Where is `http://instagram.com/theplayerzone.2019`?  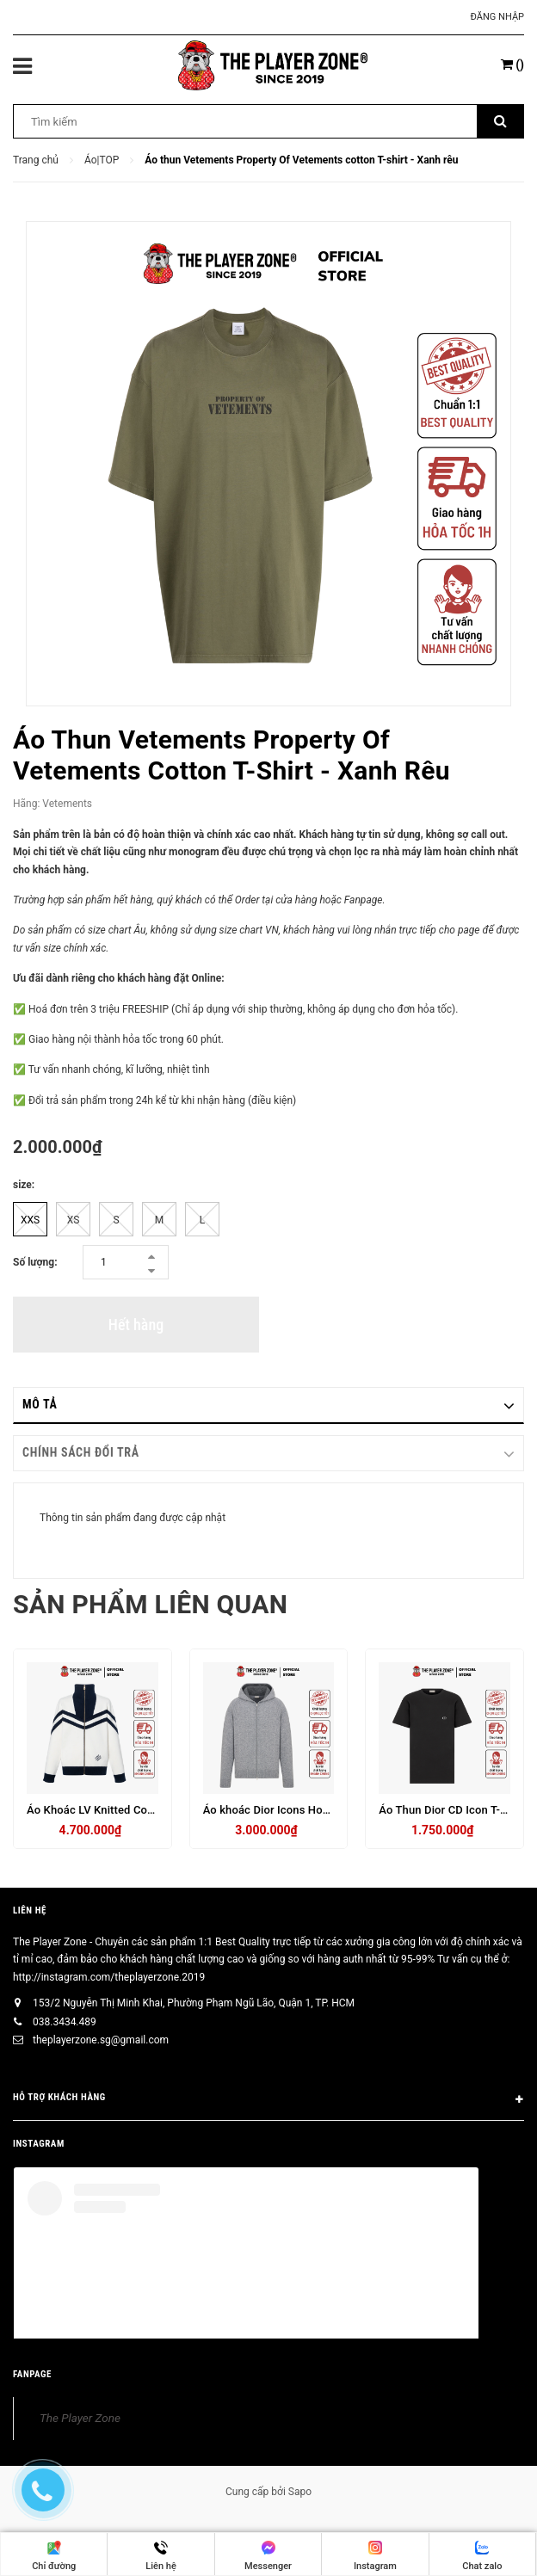 http://instagram.com/theplayerzone.2019 is located at coordinates (109, 1977).